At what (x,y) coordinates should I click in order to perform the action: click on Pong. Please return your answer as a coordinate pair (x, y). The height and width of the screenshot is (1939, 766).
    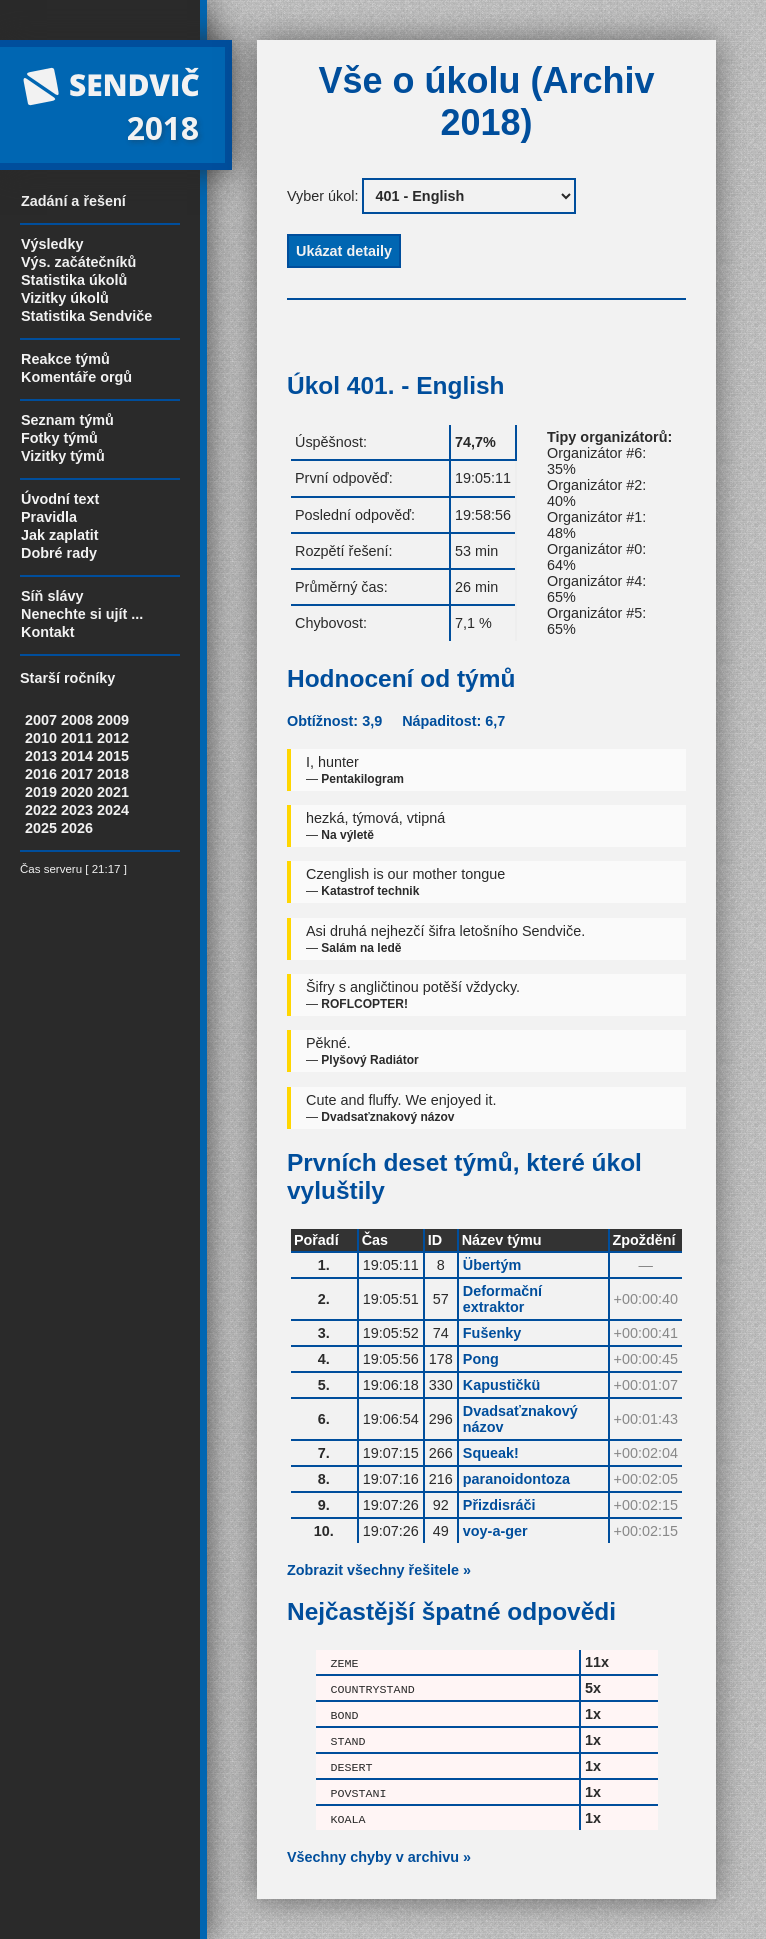
    Looking at the image, I should click on (481, 1359).